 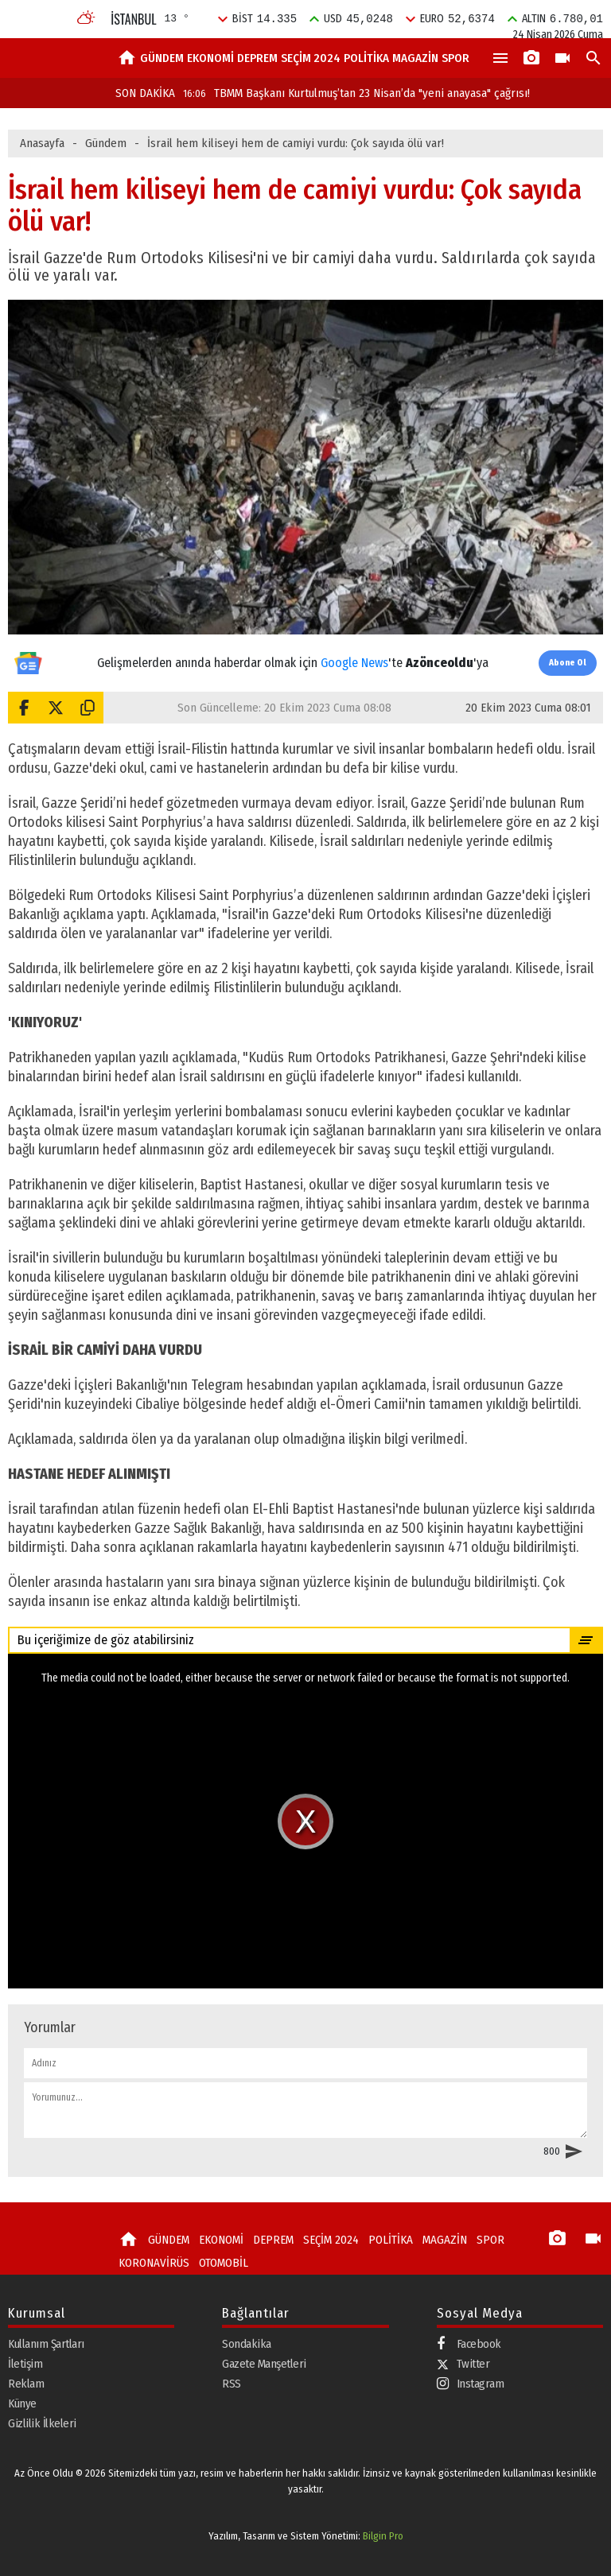 What do you see at coordinates (469, 2344) in the screenshot?
I see `Facebook` at bounding box center [469, 2344].